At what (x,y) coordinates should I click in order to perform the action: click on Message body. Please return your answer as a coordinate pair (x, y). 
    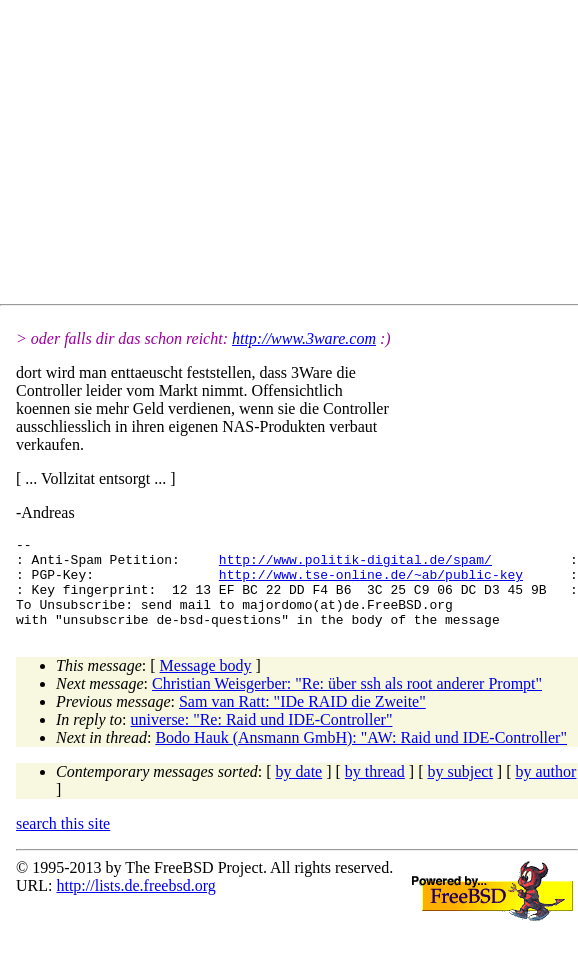
    Looking at the image, I should click on (206, 683).